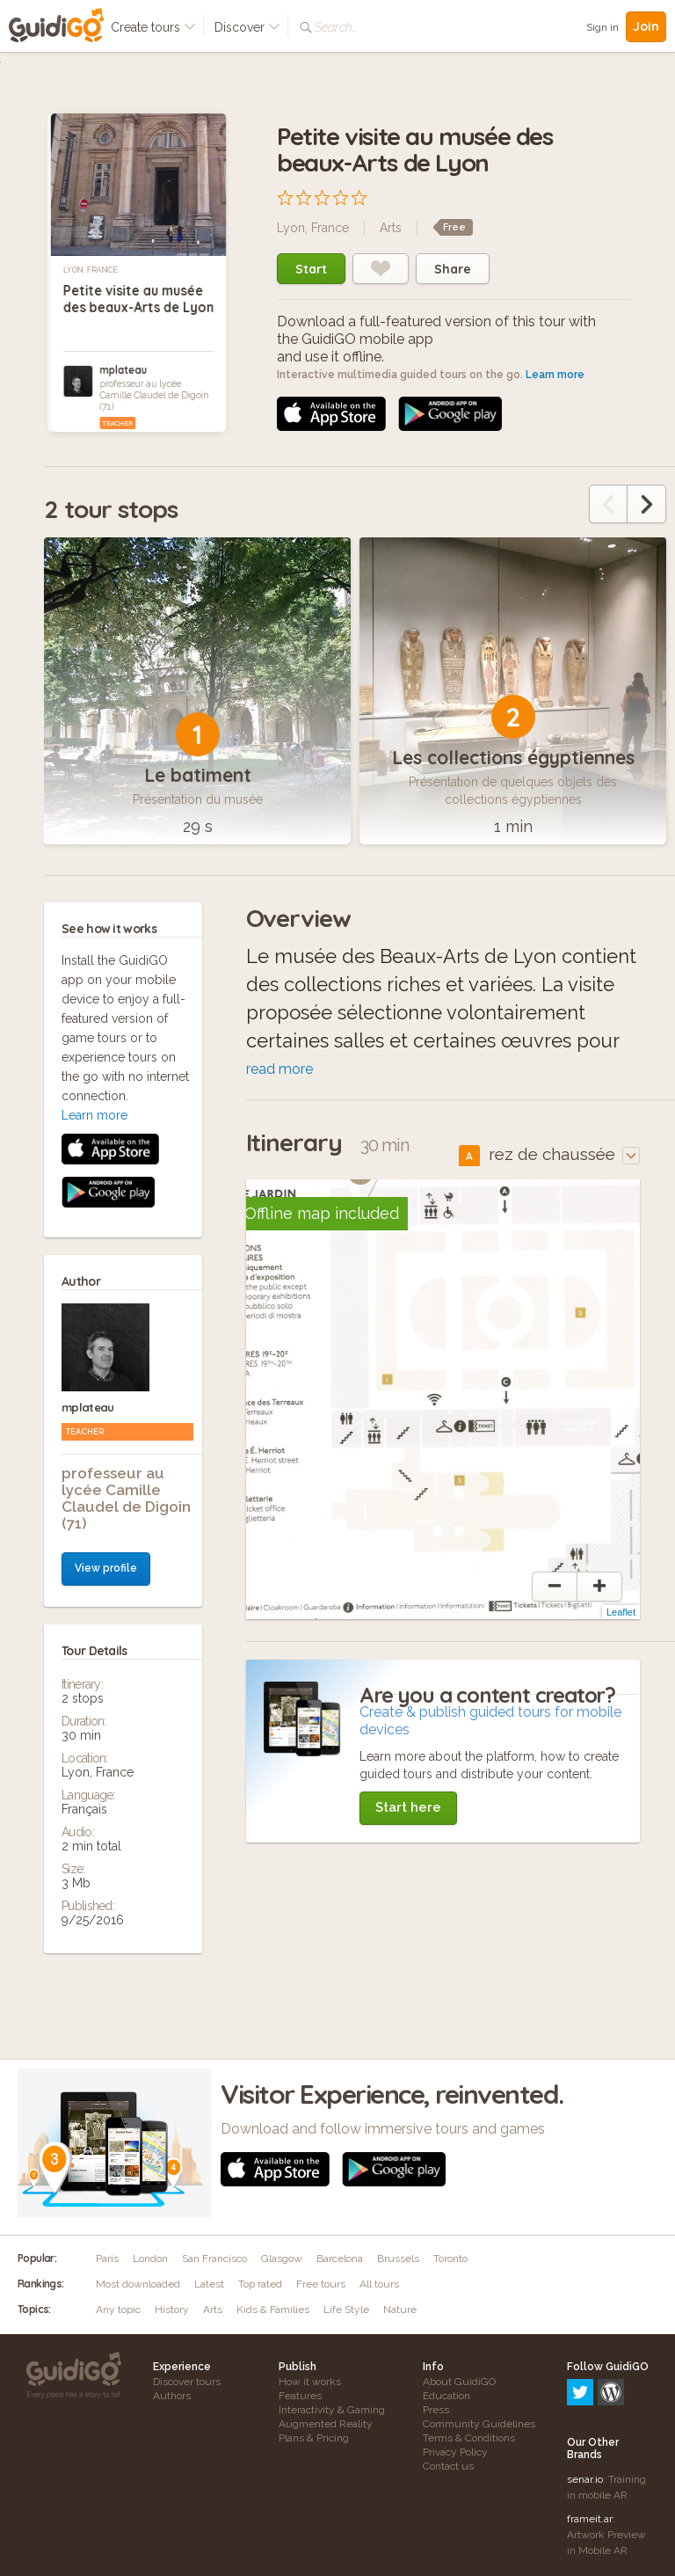 Image resolution: width=675 pixels, height=2576 pixels. I want to click on Kids & Families, so click(272, 2309).